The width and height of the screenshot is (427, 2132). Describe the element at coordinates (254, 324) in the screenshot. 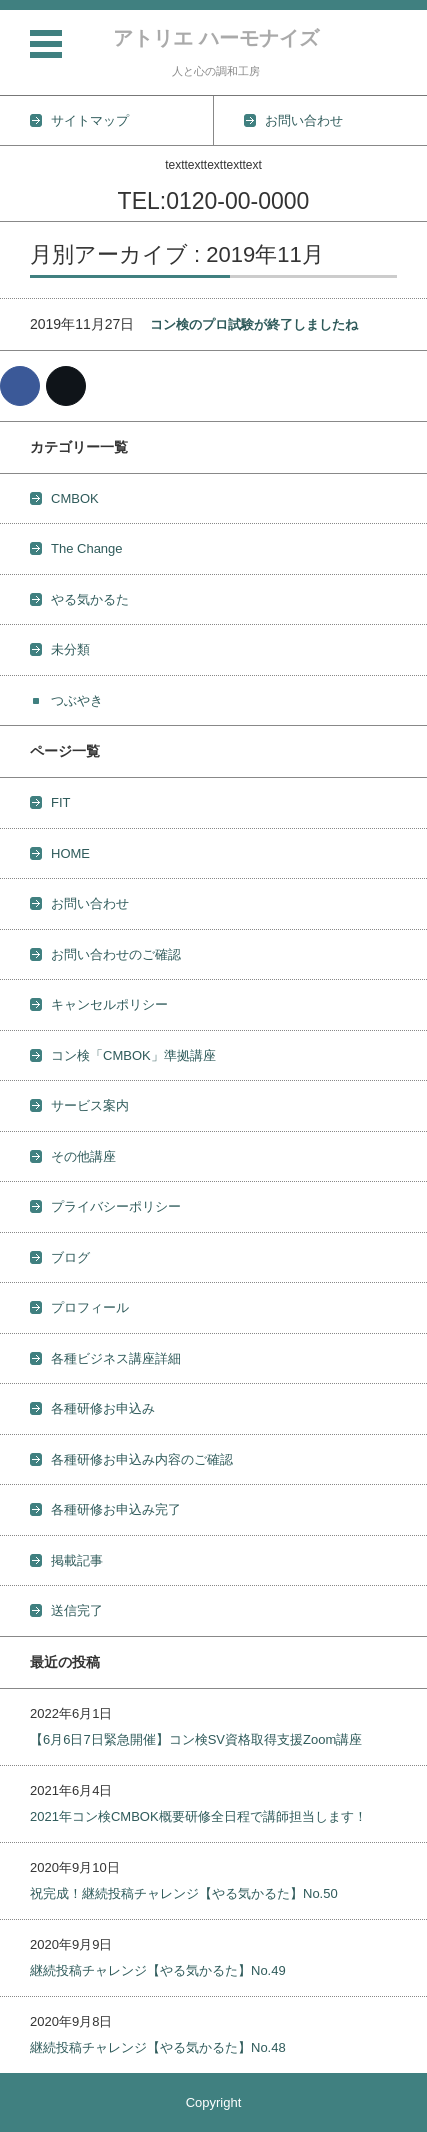

I see `コン検のプロ試験が終了しましたね` at that location.